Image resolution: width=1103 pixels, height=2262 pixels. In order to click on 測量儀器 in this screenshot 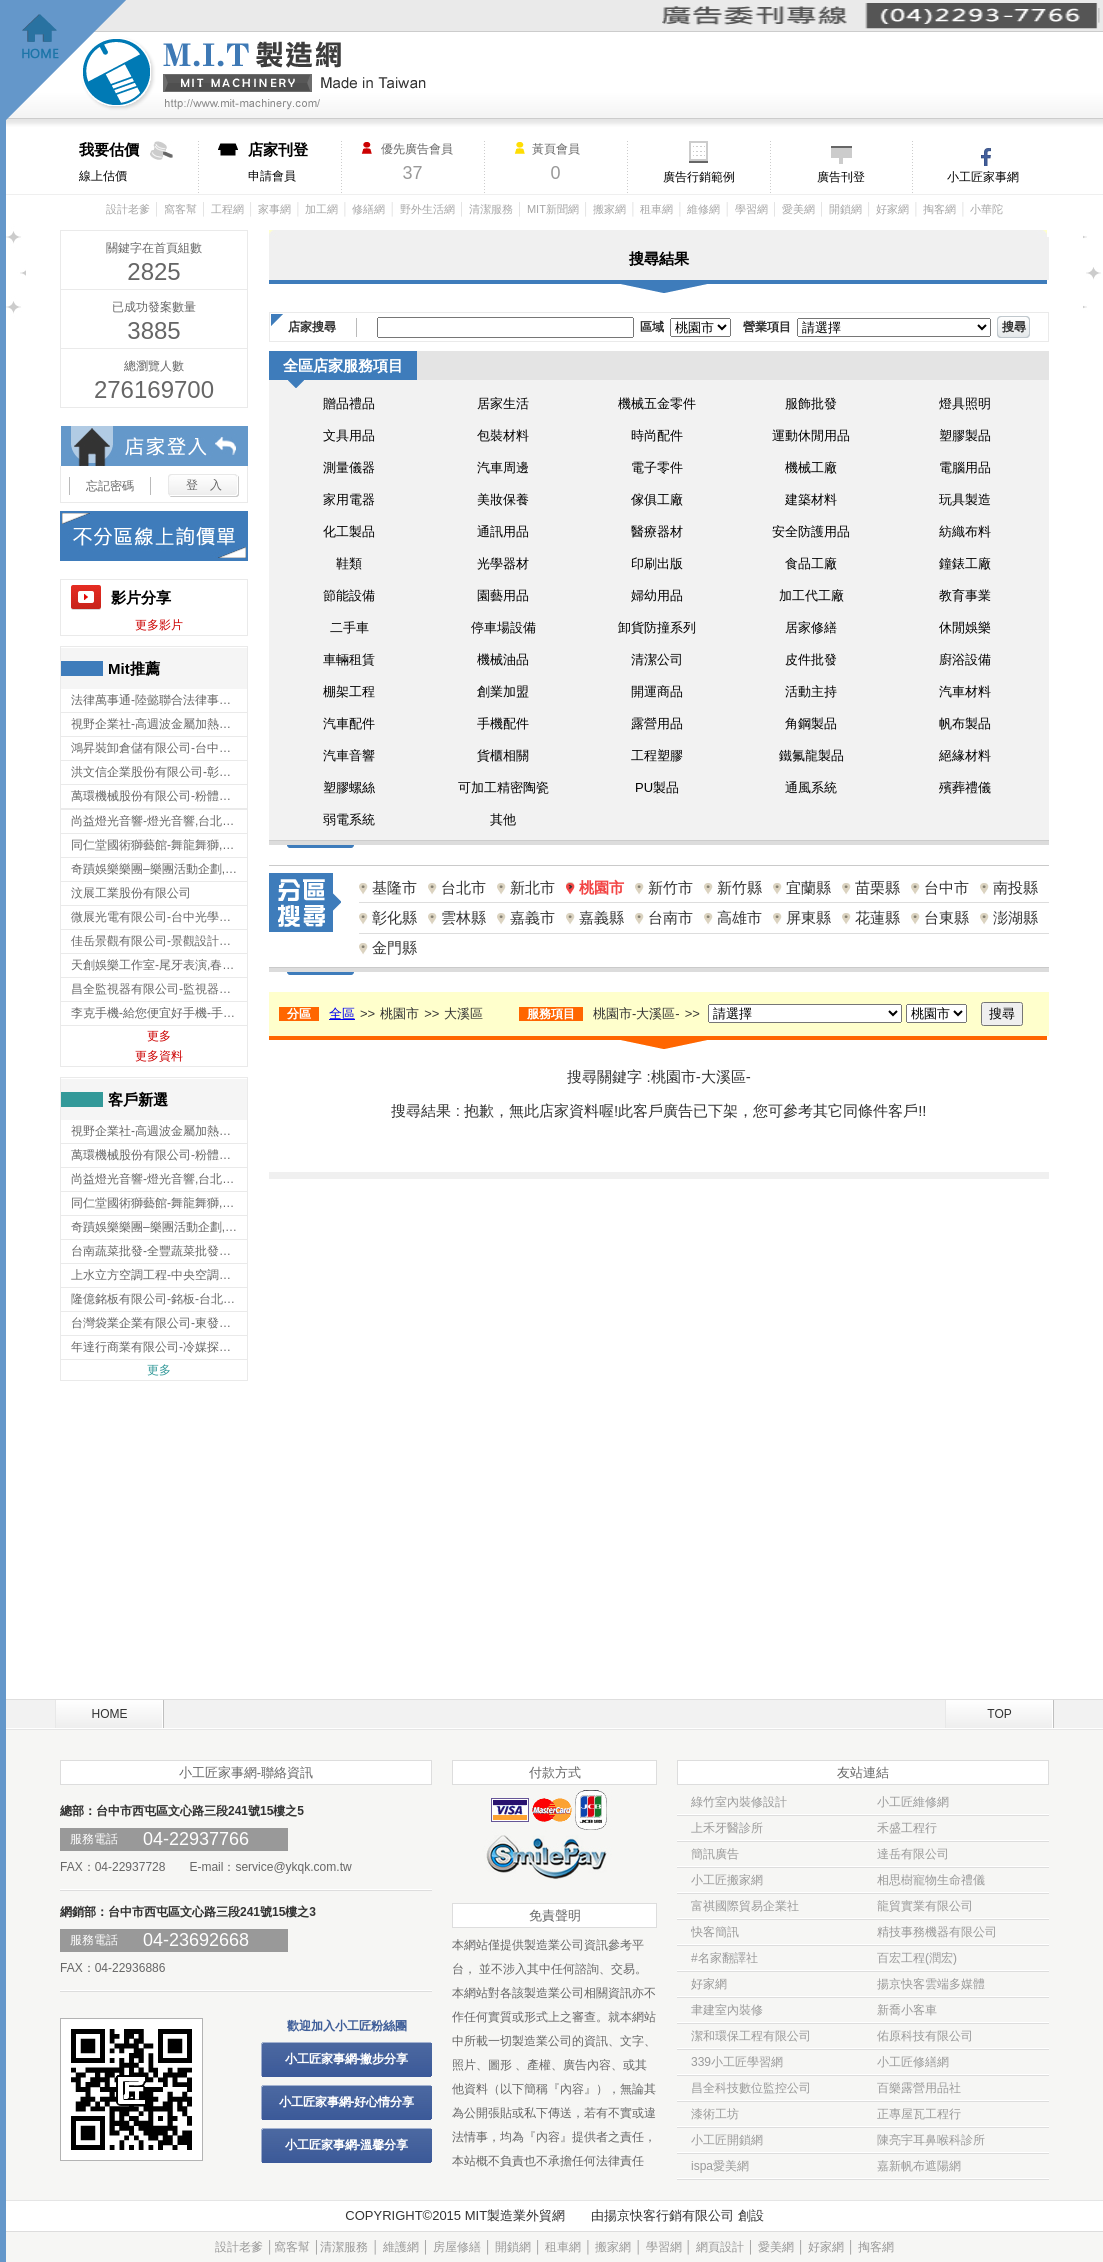, I will do `click(349, 467)`.